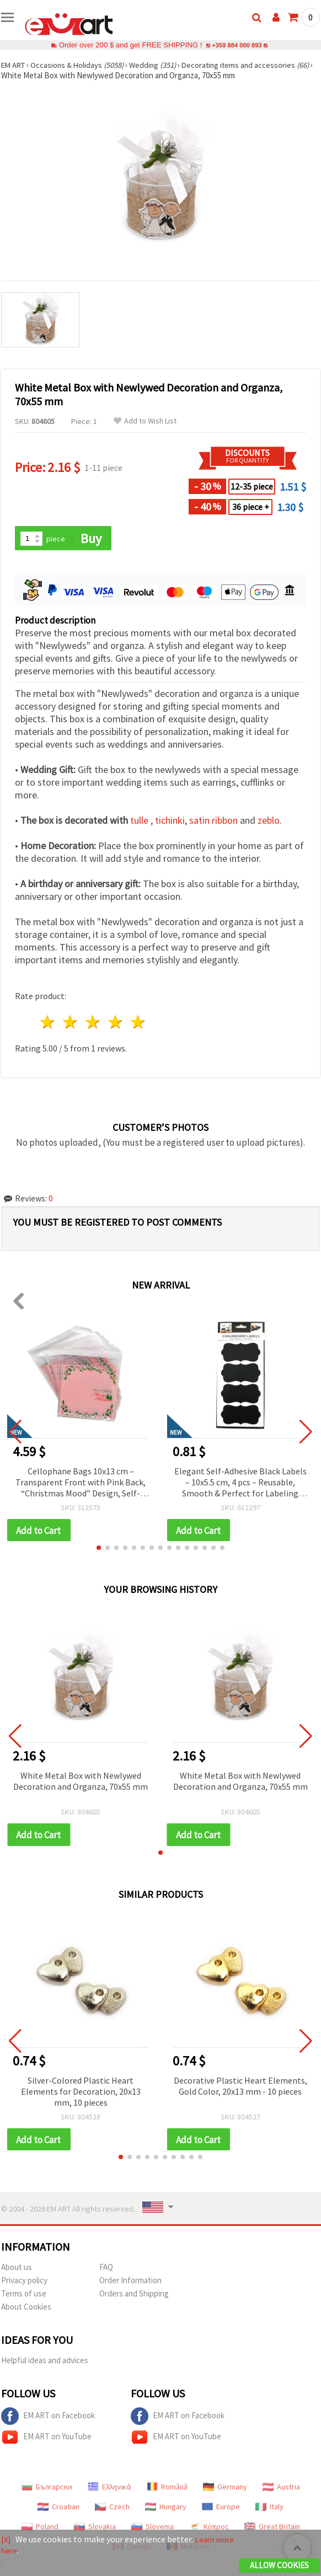  What do you see at coordinates (81, 2093) in the screenshot?
I see `Silver-Colored Plastic Heart Elements for Decoration, 20x13 mm, 10 pieces` at bounding box center [81, 2093].